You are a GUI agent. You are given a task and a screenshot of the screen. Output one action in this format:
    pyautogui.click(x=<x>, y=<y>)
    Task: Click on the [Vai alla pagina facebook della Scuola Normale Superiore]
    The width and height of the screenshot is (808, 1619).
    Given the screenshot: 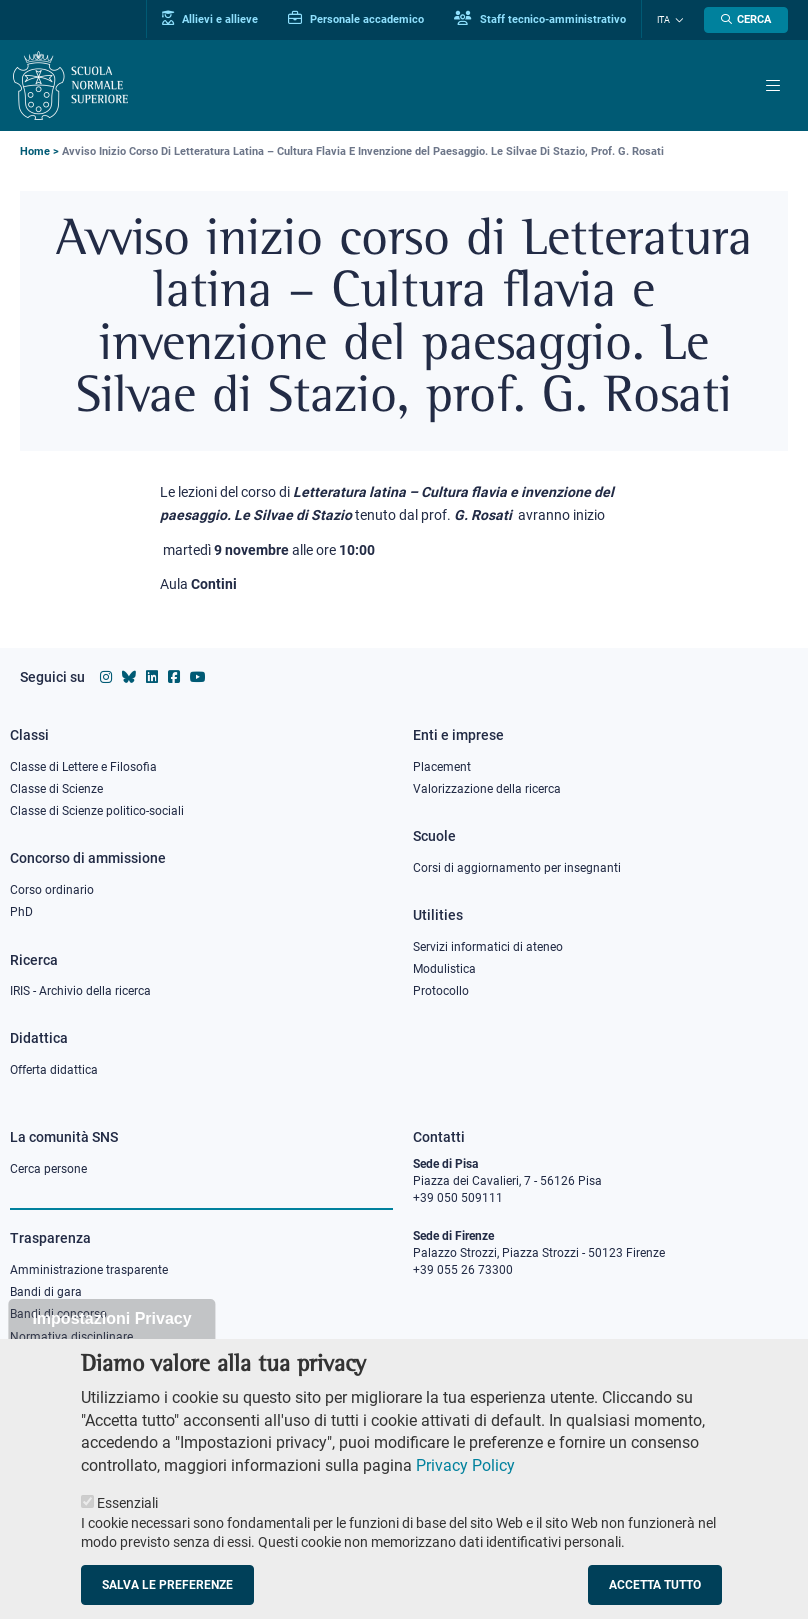 What is the action you would take?
    pyautogui.click(x=174, y=677)
    